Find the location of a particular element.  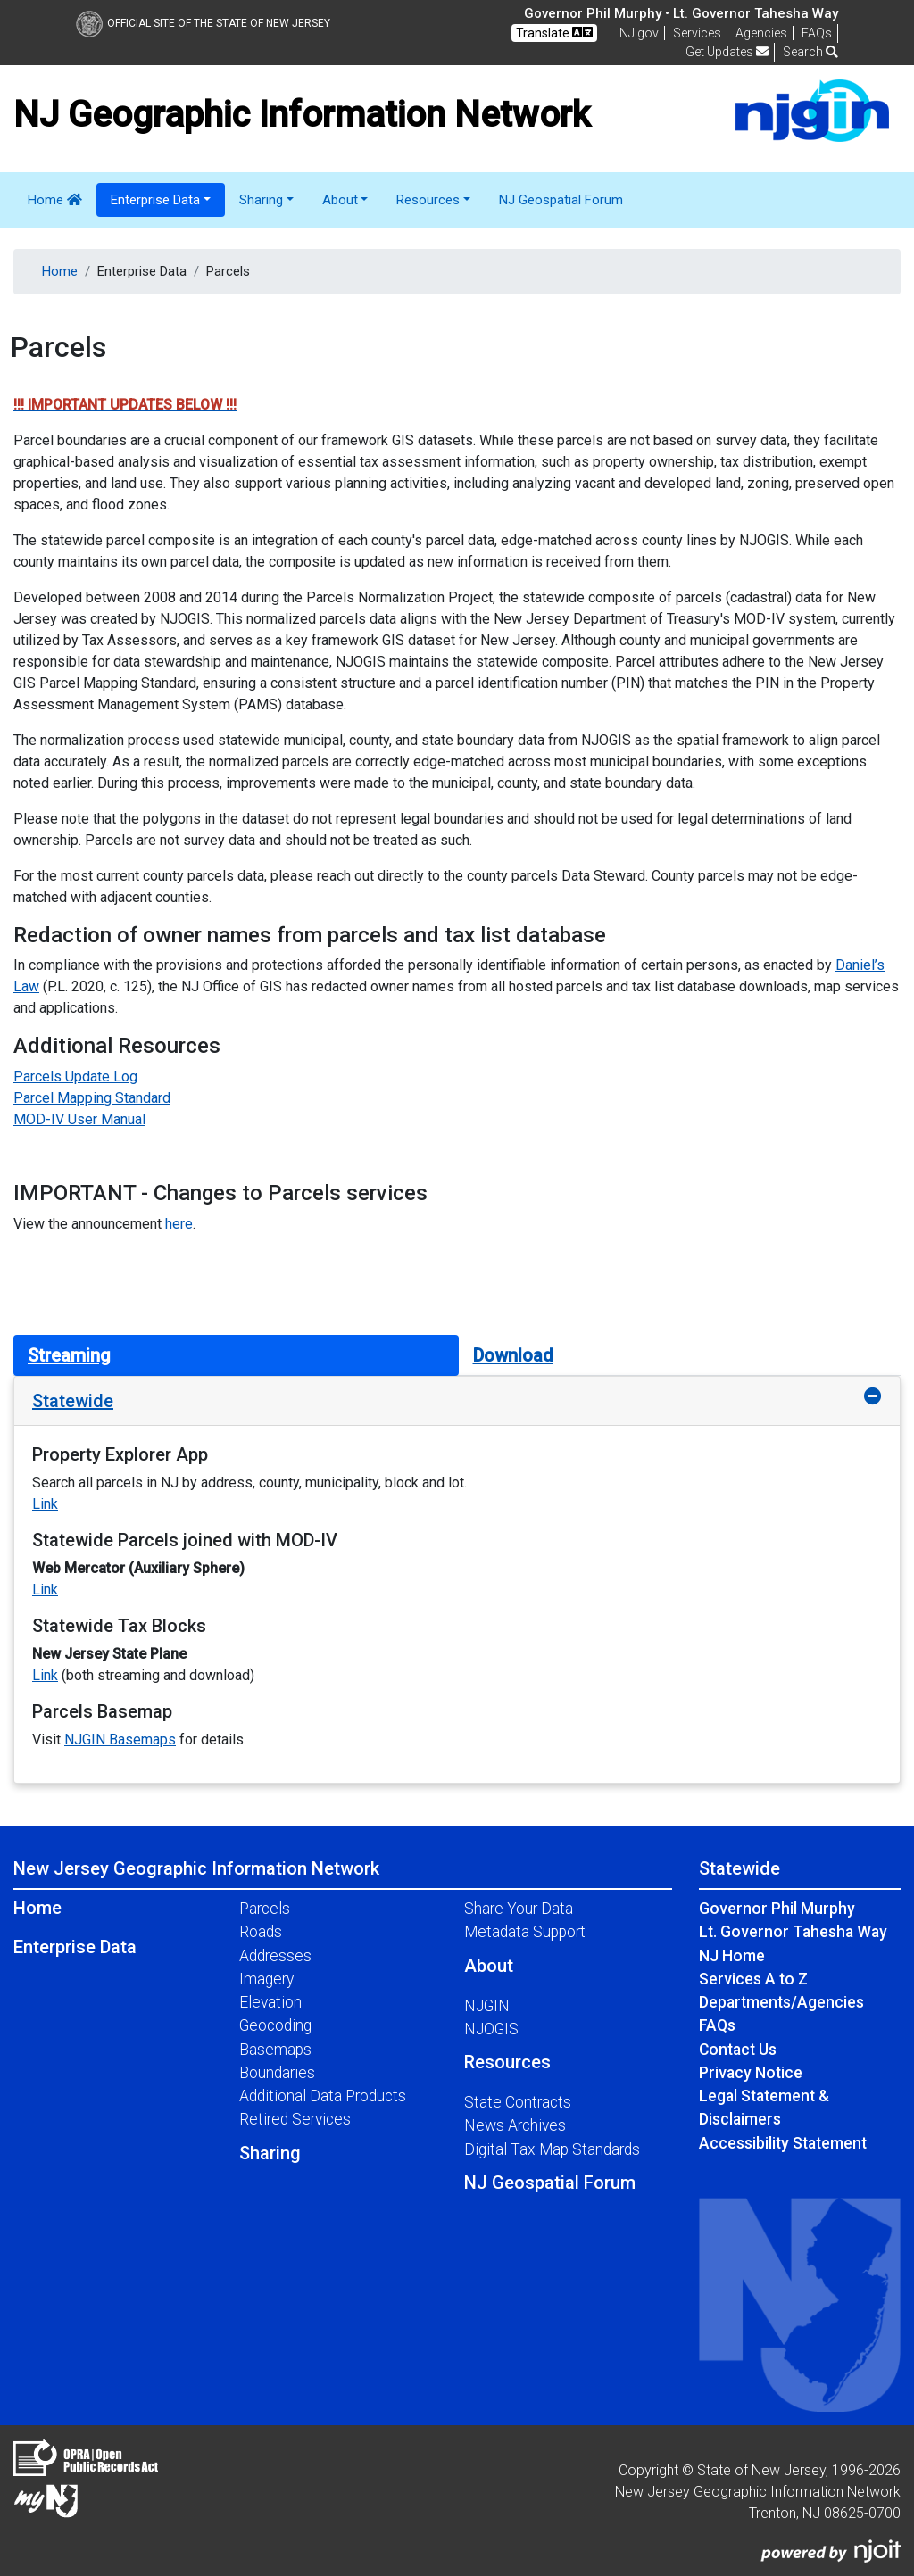

Departments/Agencies is located at coordinates (781, 2002).